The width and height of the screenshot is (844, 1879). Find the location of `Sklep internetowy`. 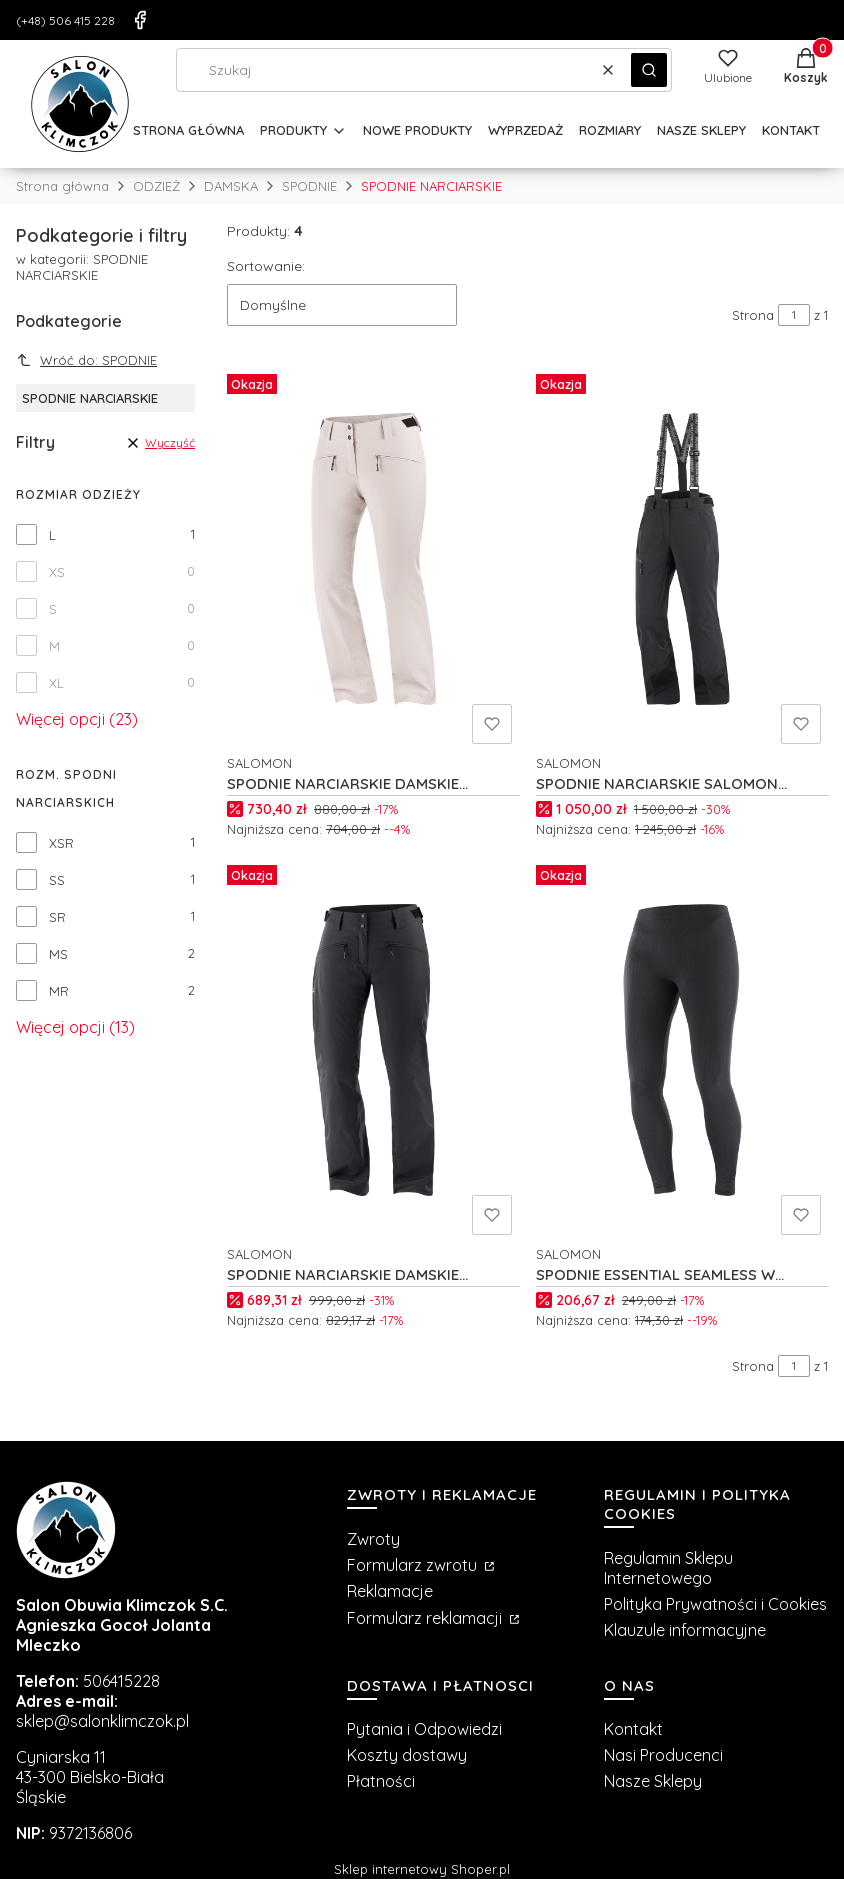

Sklep internetowy is located at coordinates (422, 1869).